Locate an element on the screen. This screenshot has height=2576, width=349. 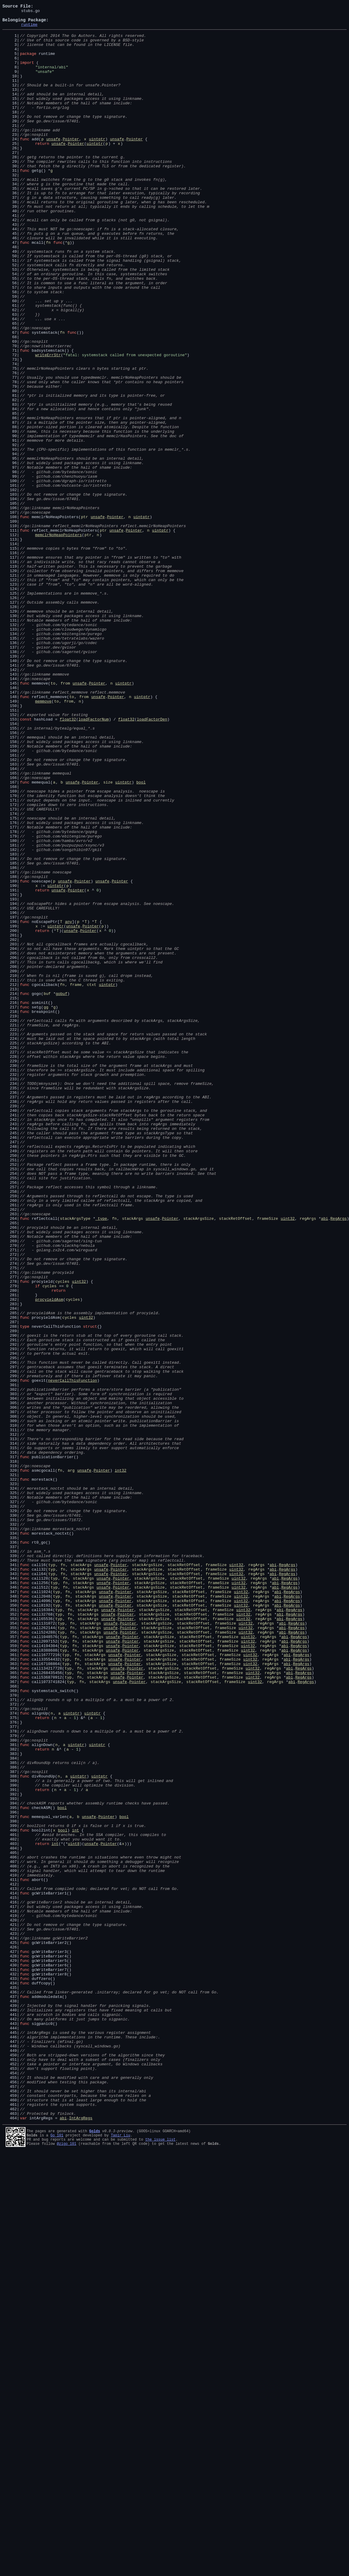
frameSize is located at coordinates (267, 1460).